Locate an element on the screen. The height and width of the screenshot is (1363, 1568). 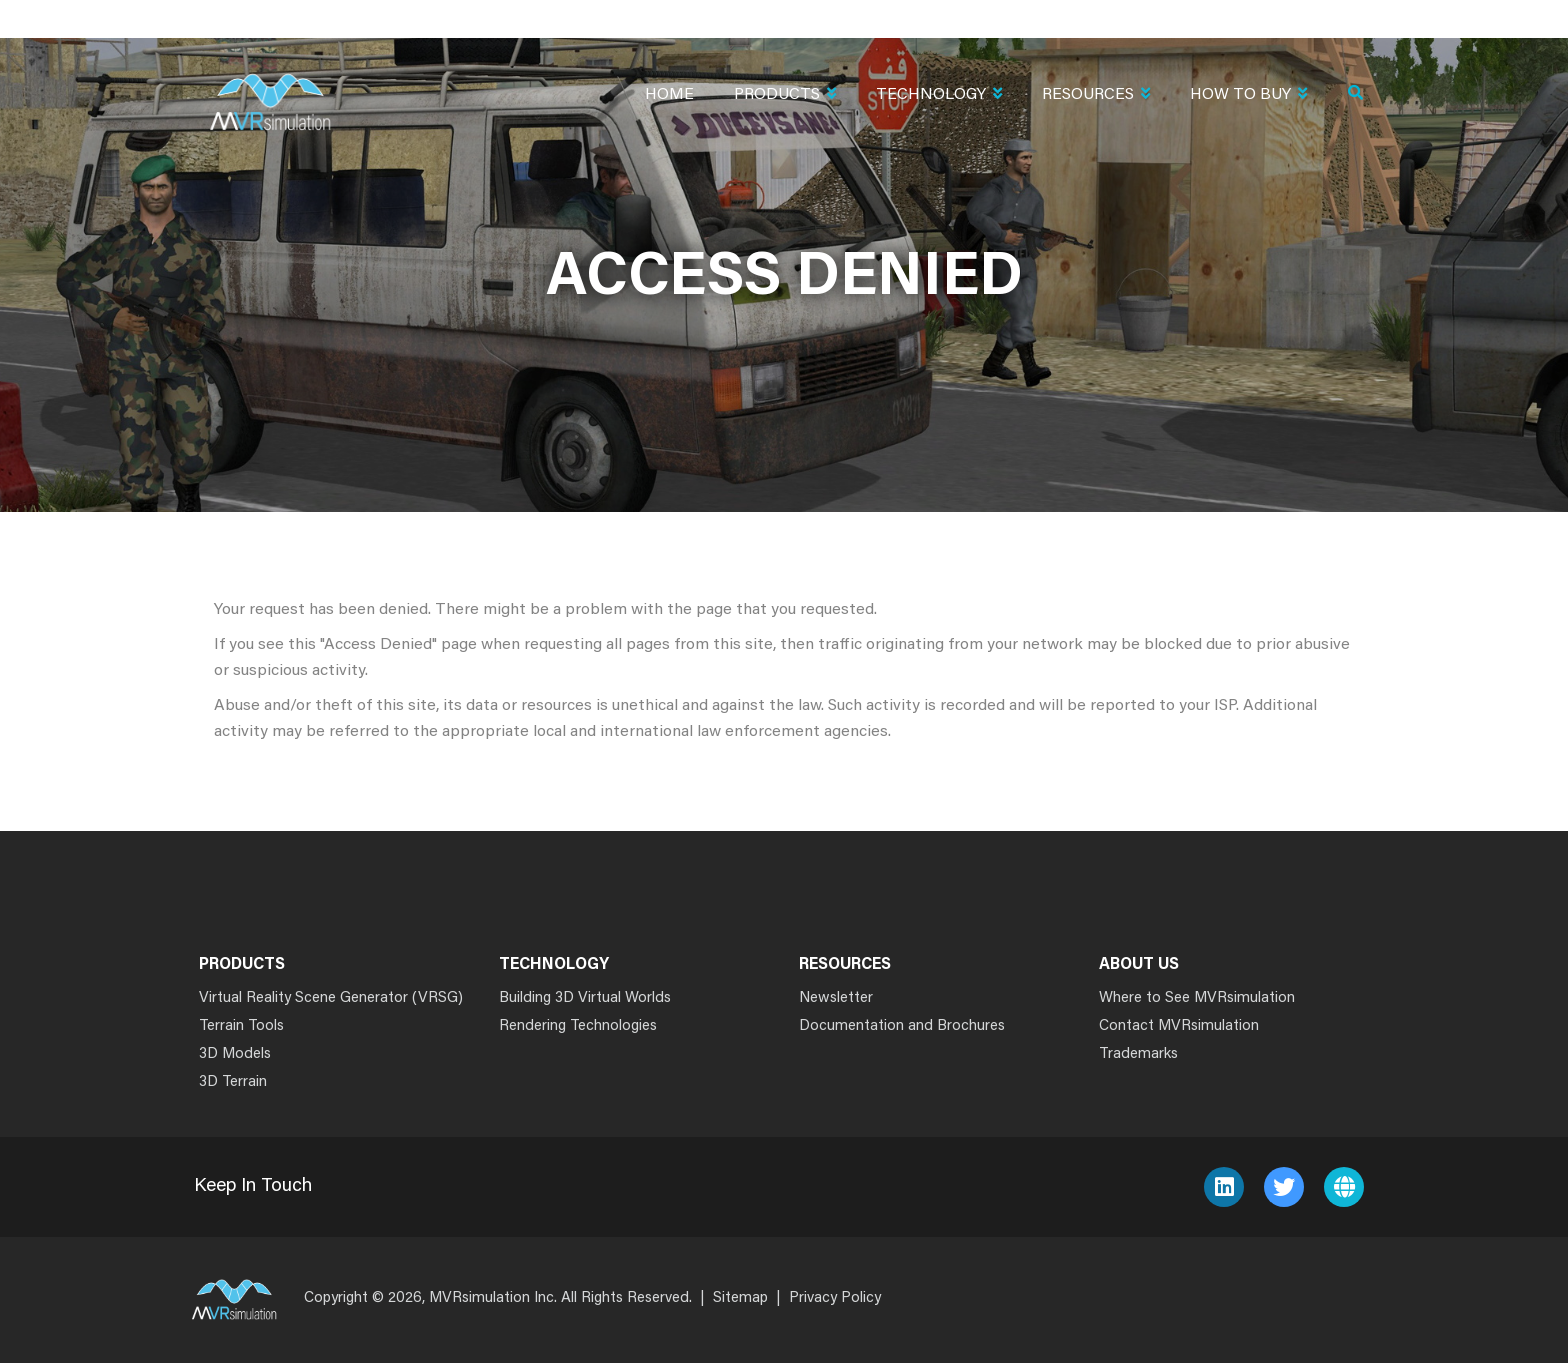
Home is located at coordinates (669, 95).